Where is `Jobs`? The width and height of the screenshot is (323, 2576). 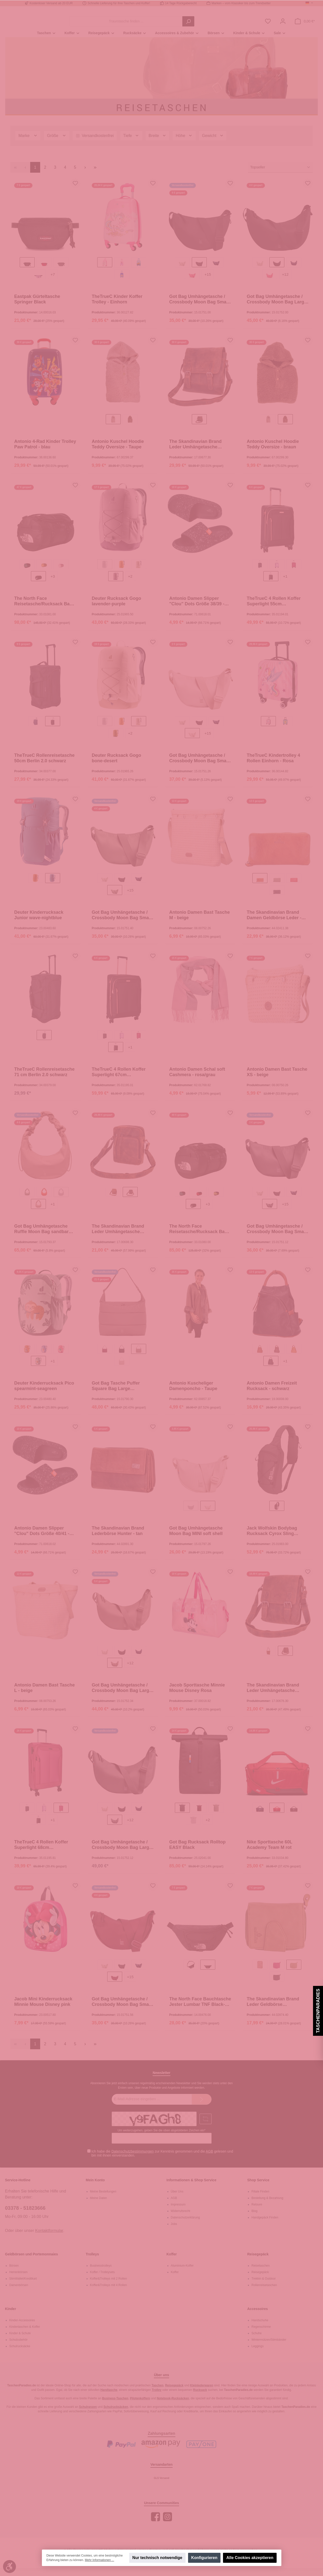
Jobs is located at coordinates (174, 2232).